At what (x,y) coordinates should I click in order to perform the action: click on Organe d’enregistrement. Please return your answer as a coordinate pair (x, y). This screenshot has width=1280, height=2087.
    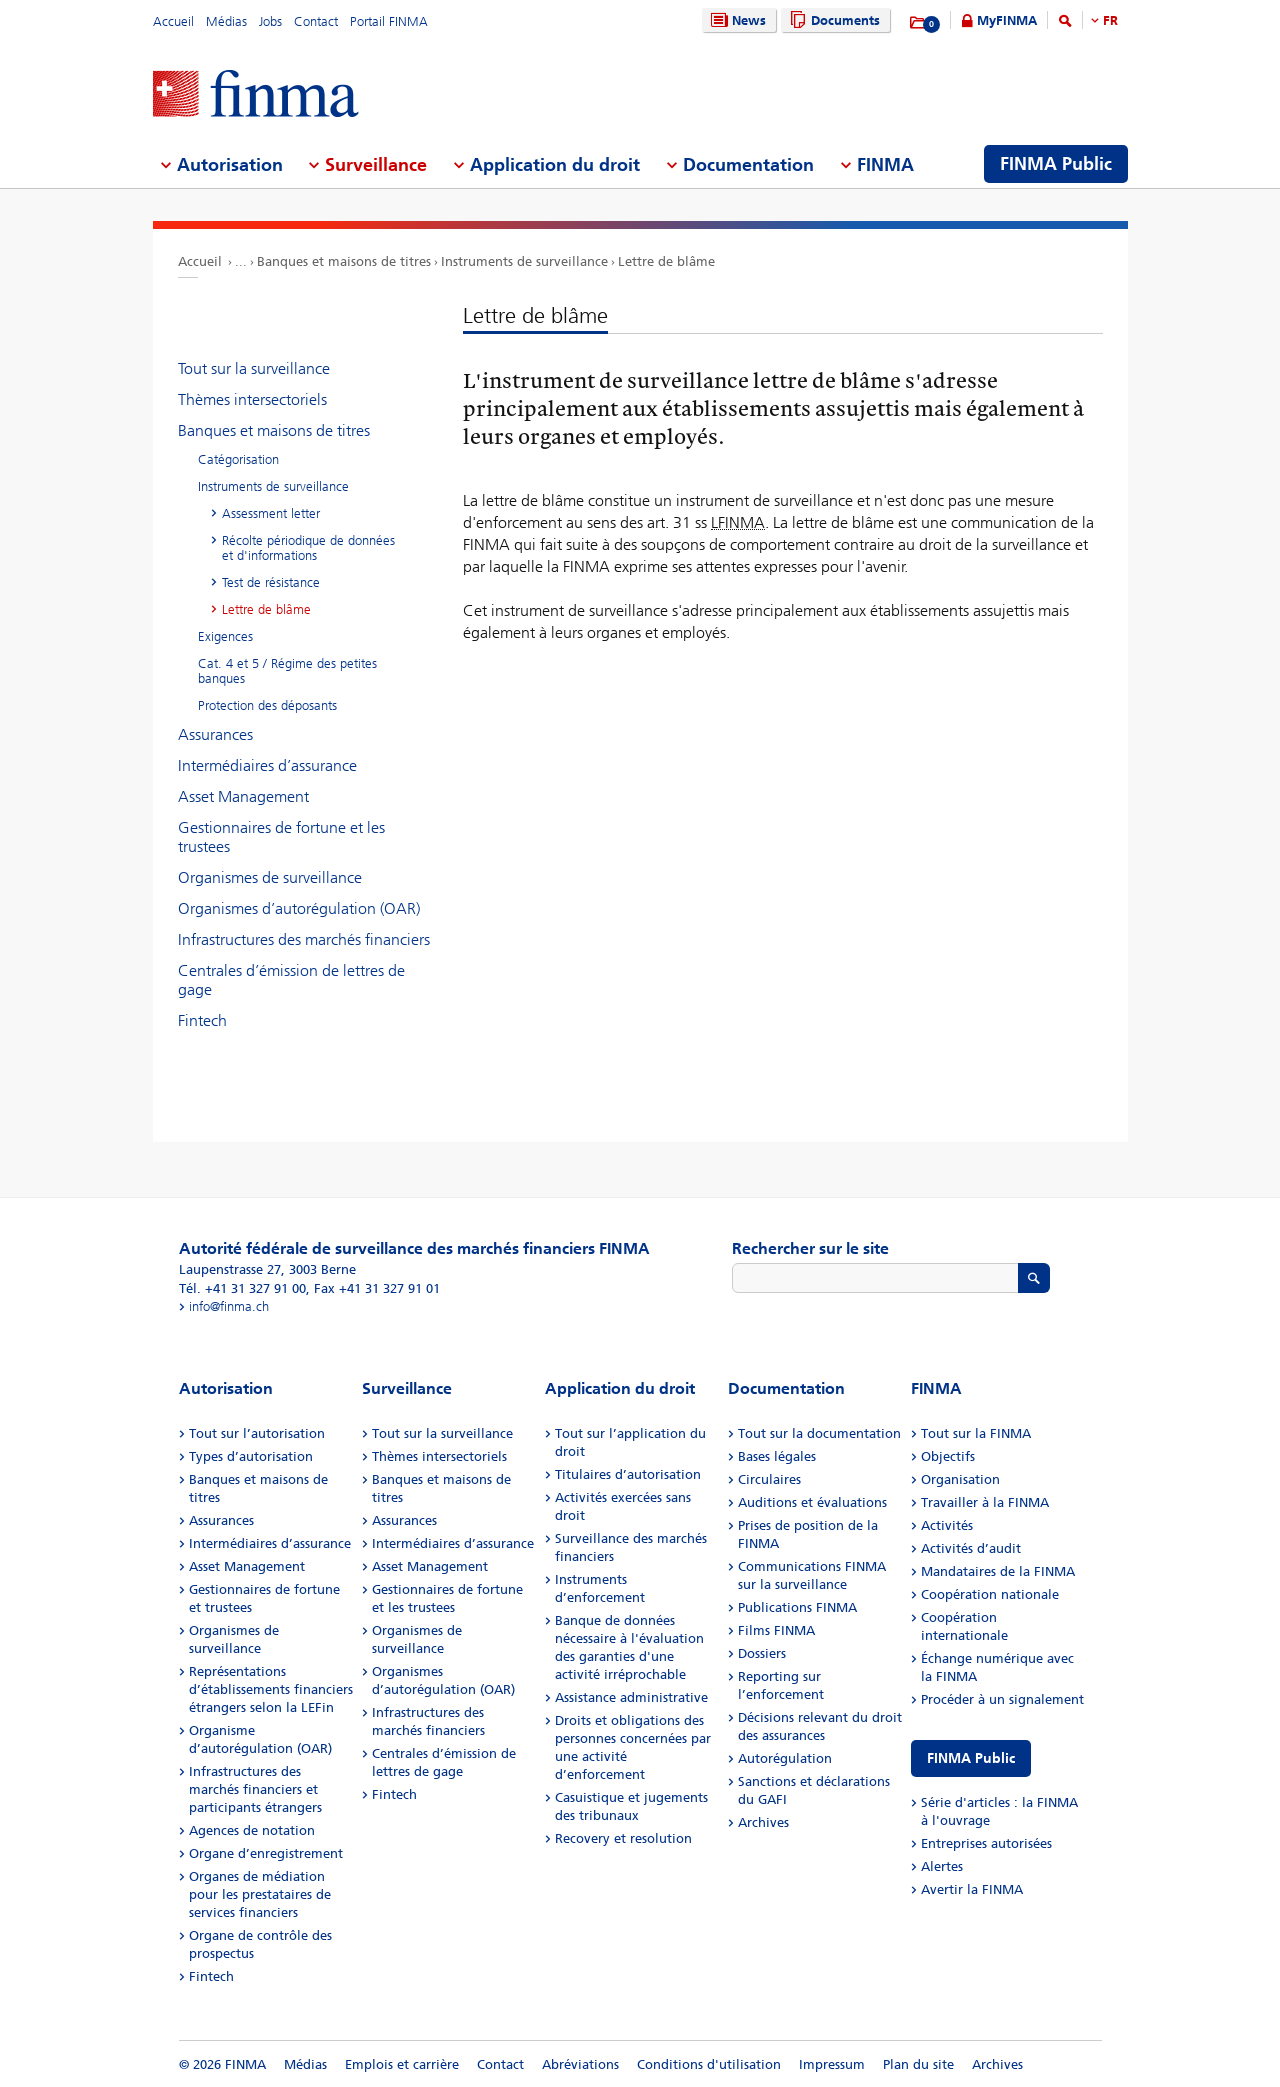
    Looking at the image, I should click on (266, 1853).